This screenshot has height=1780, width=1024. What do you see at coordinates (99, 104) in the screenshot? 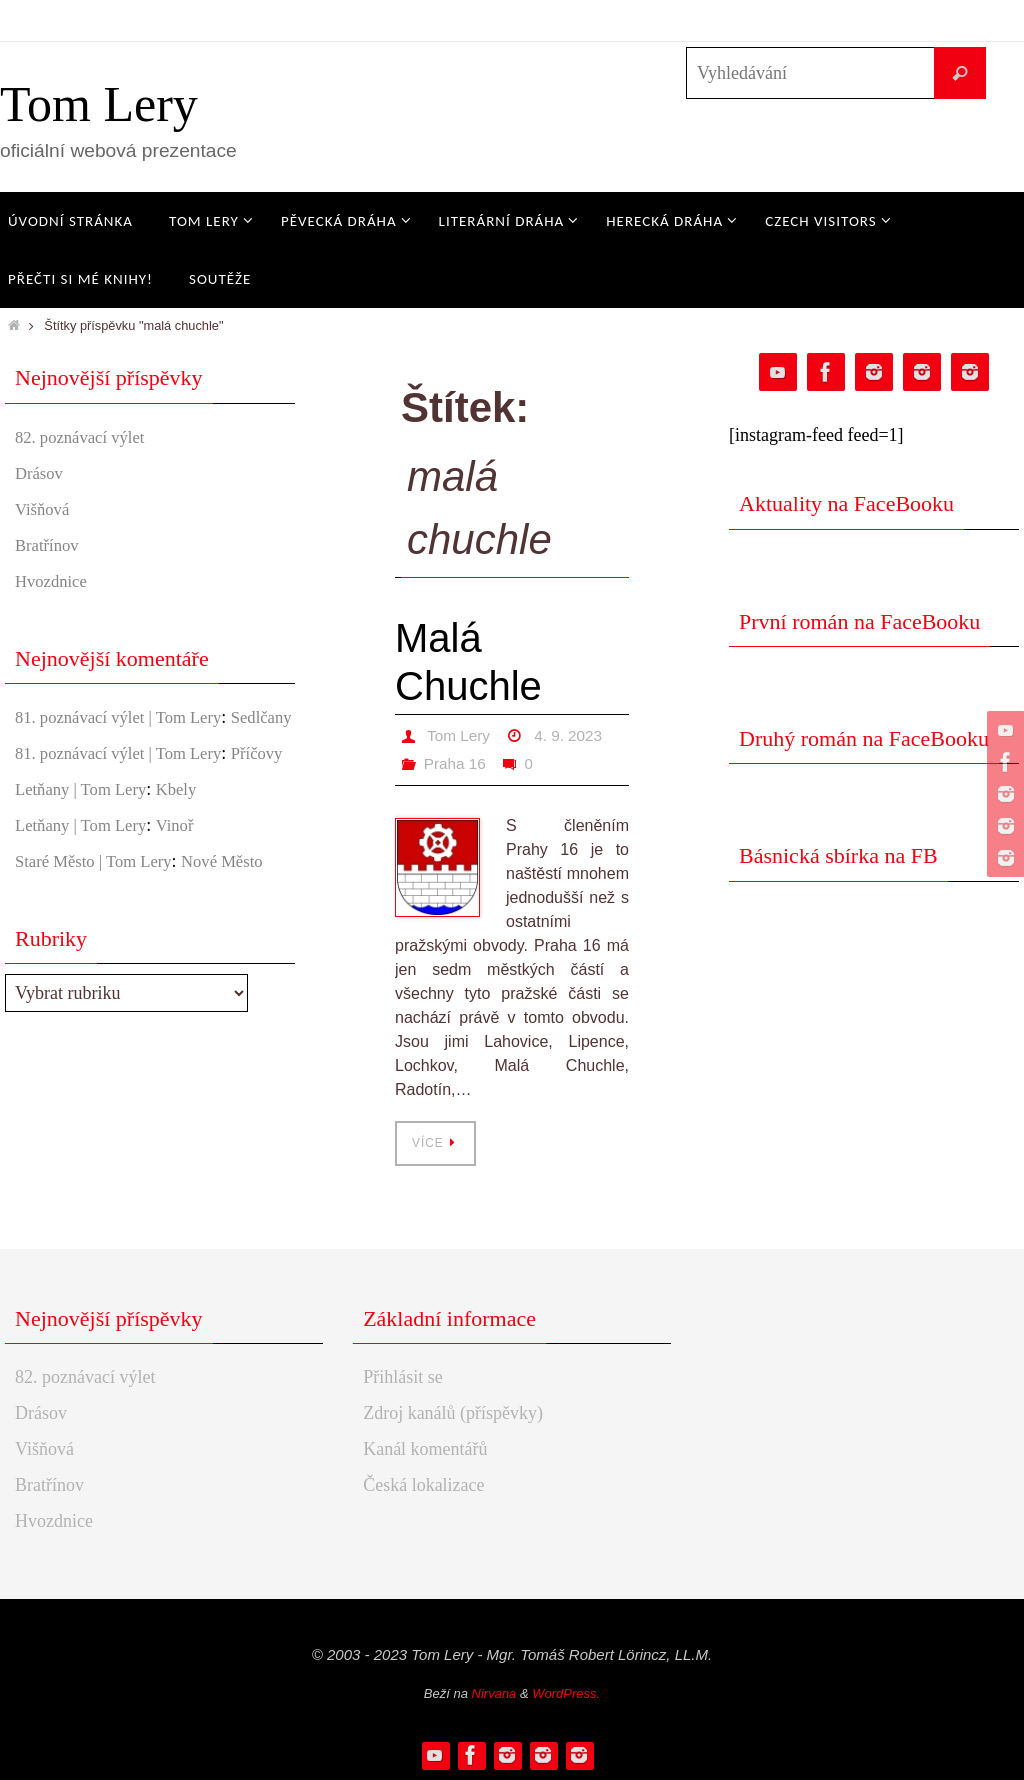
I see `Tom Lery` at bounding box center [99, 104].